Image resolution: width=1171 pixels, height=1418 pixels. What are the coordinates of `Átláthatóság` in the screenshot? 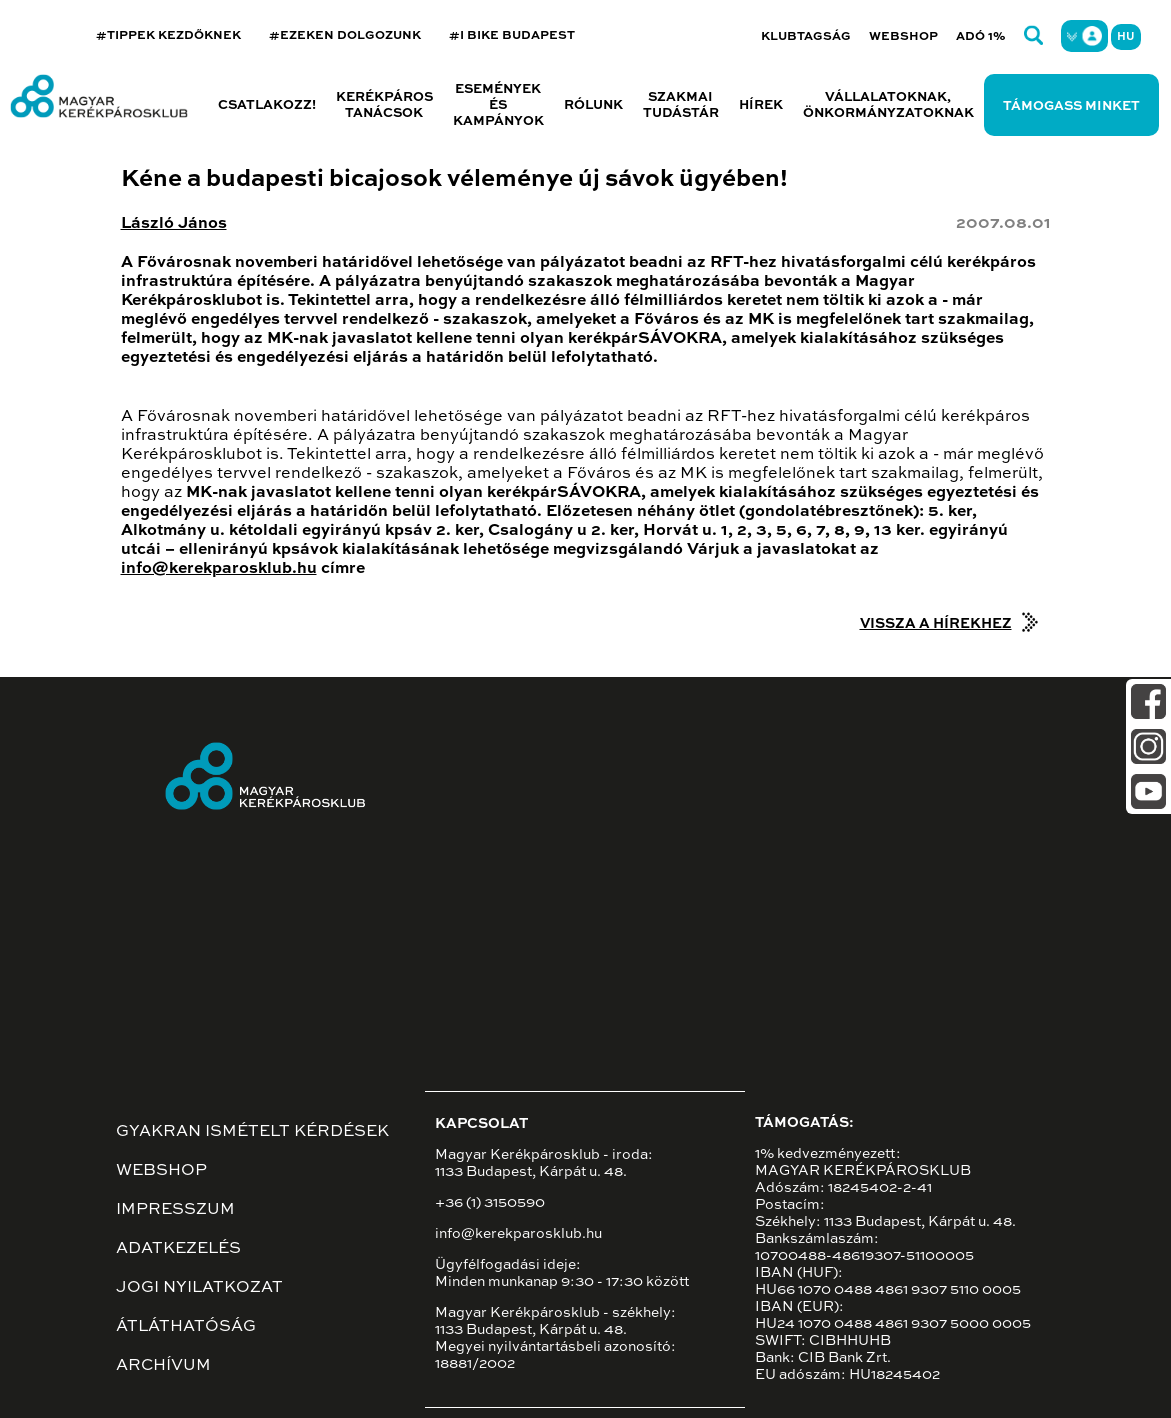 It's located at (186, 1327).